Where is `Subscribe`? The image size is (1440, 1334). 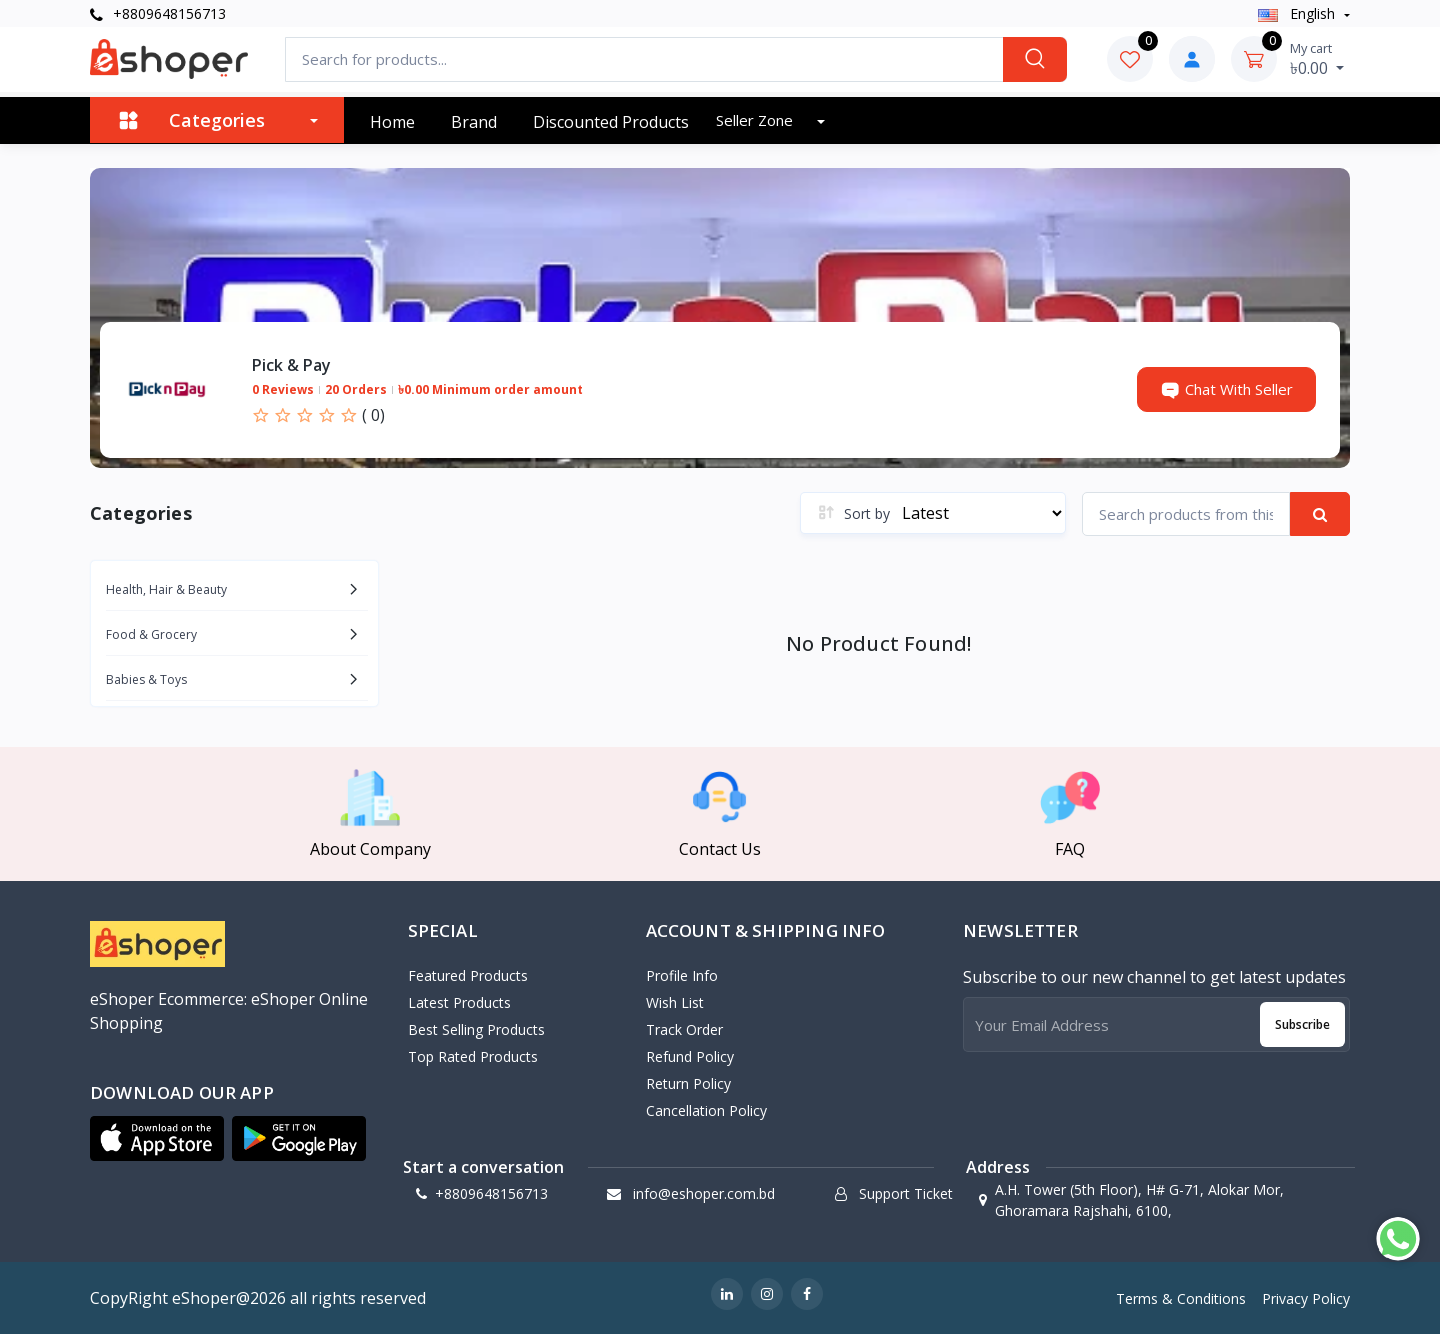
Subscribe is located at coordinates (1302, 1024).